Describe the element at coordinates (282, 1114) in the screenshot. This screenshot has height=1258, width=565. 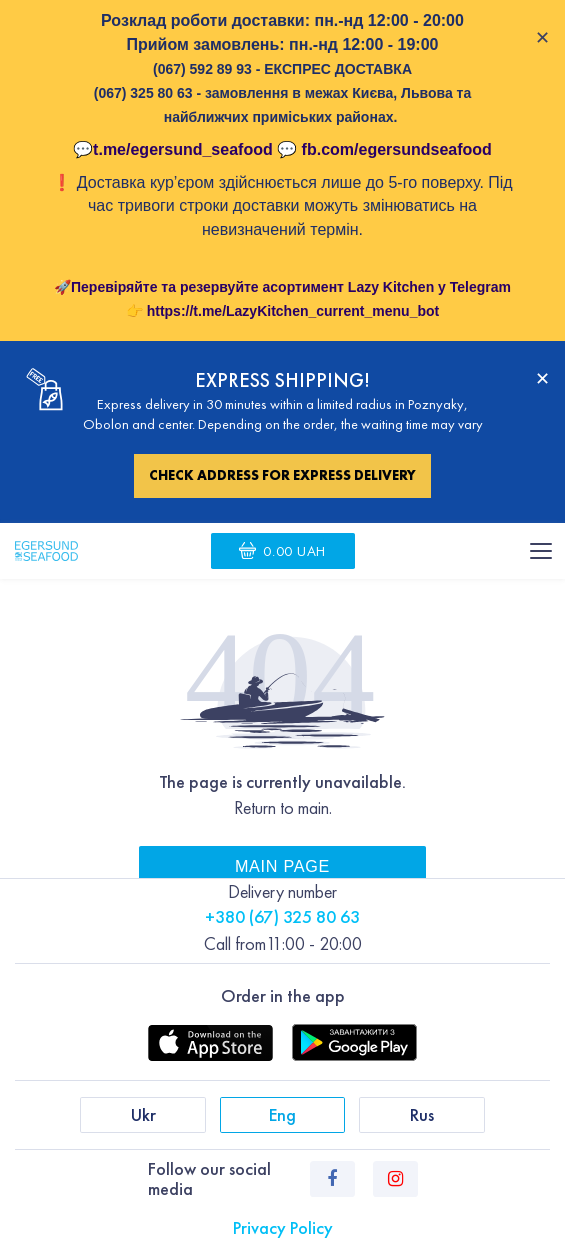
I see `Eng` at that location.